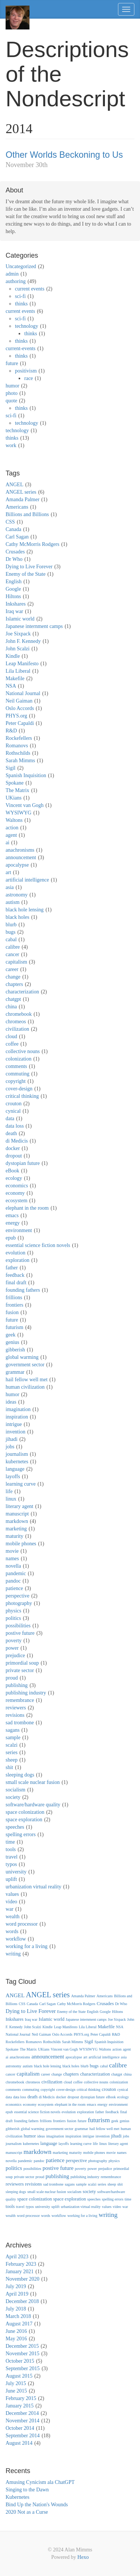 The image size is (140, 2576). I want to click on journalism, so click(17, 1454).